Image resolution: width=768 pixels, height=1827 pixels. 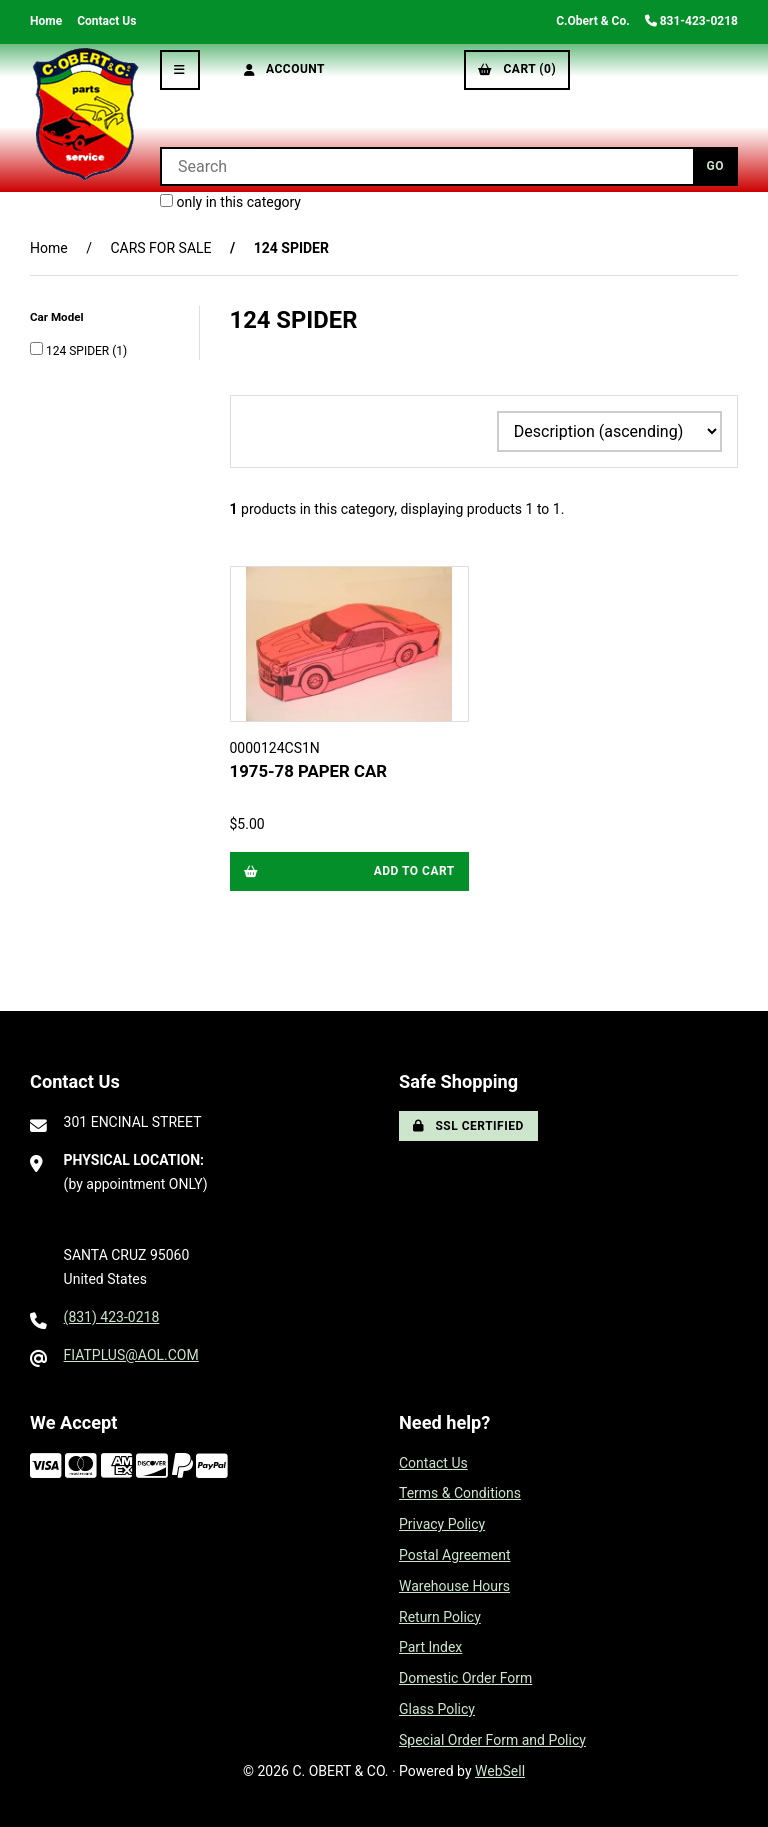 I want to click on 124 SPIDER, so click(x=79, y=351).